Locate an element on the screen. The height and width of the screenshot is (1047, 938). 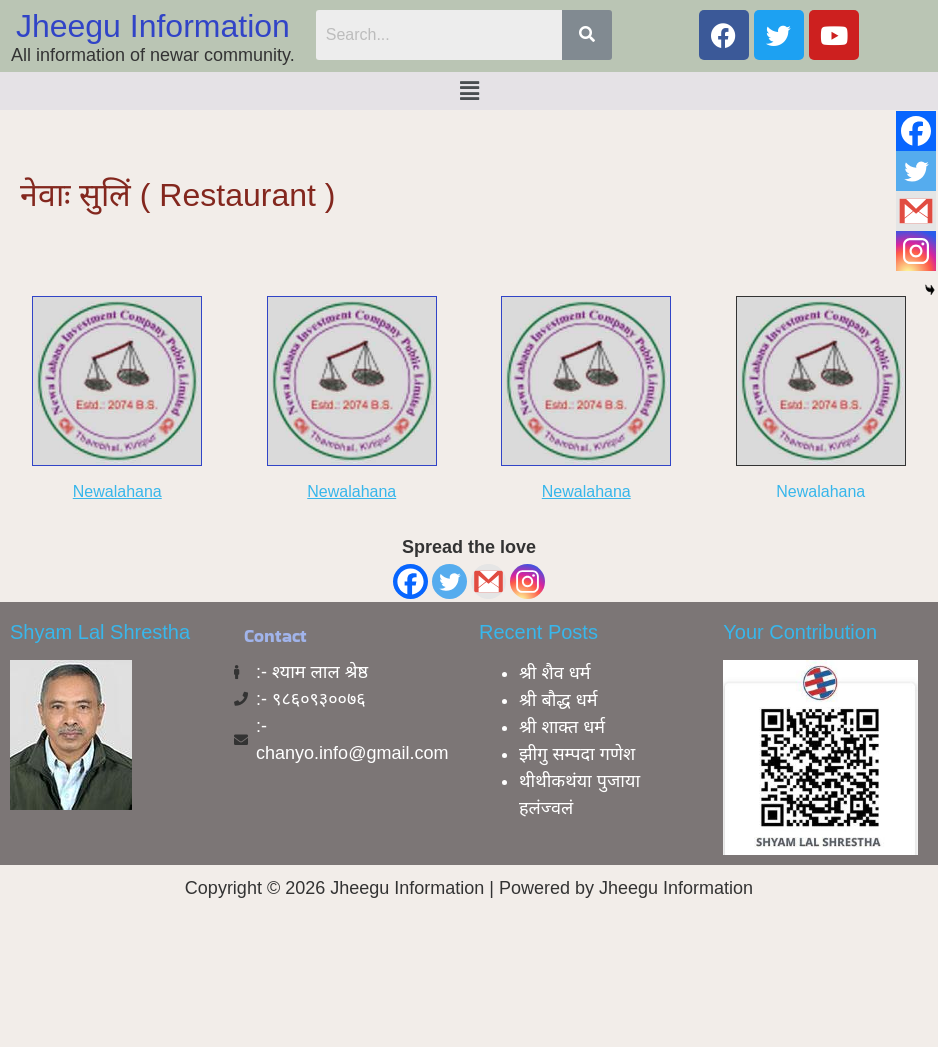
श्री बाैद्ध धर्म is located at coordinates (558, 700).